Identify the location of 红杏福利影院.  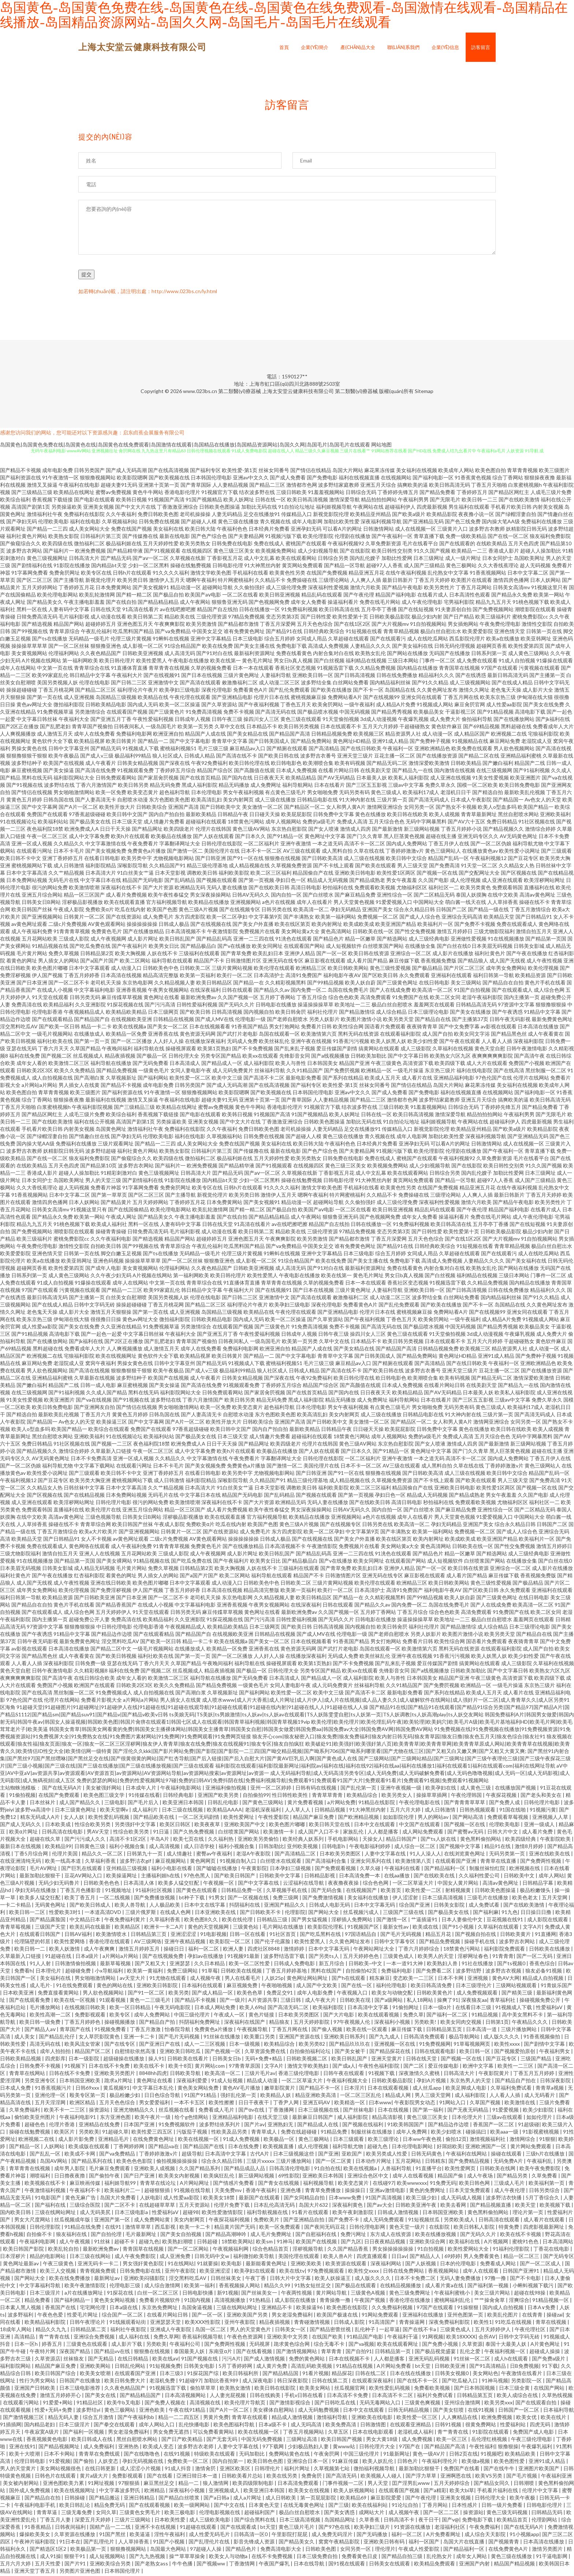
(89, 1577).